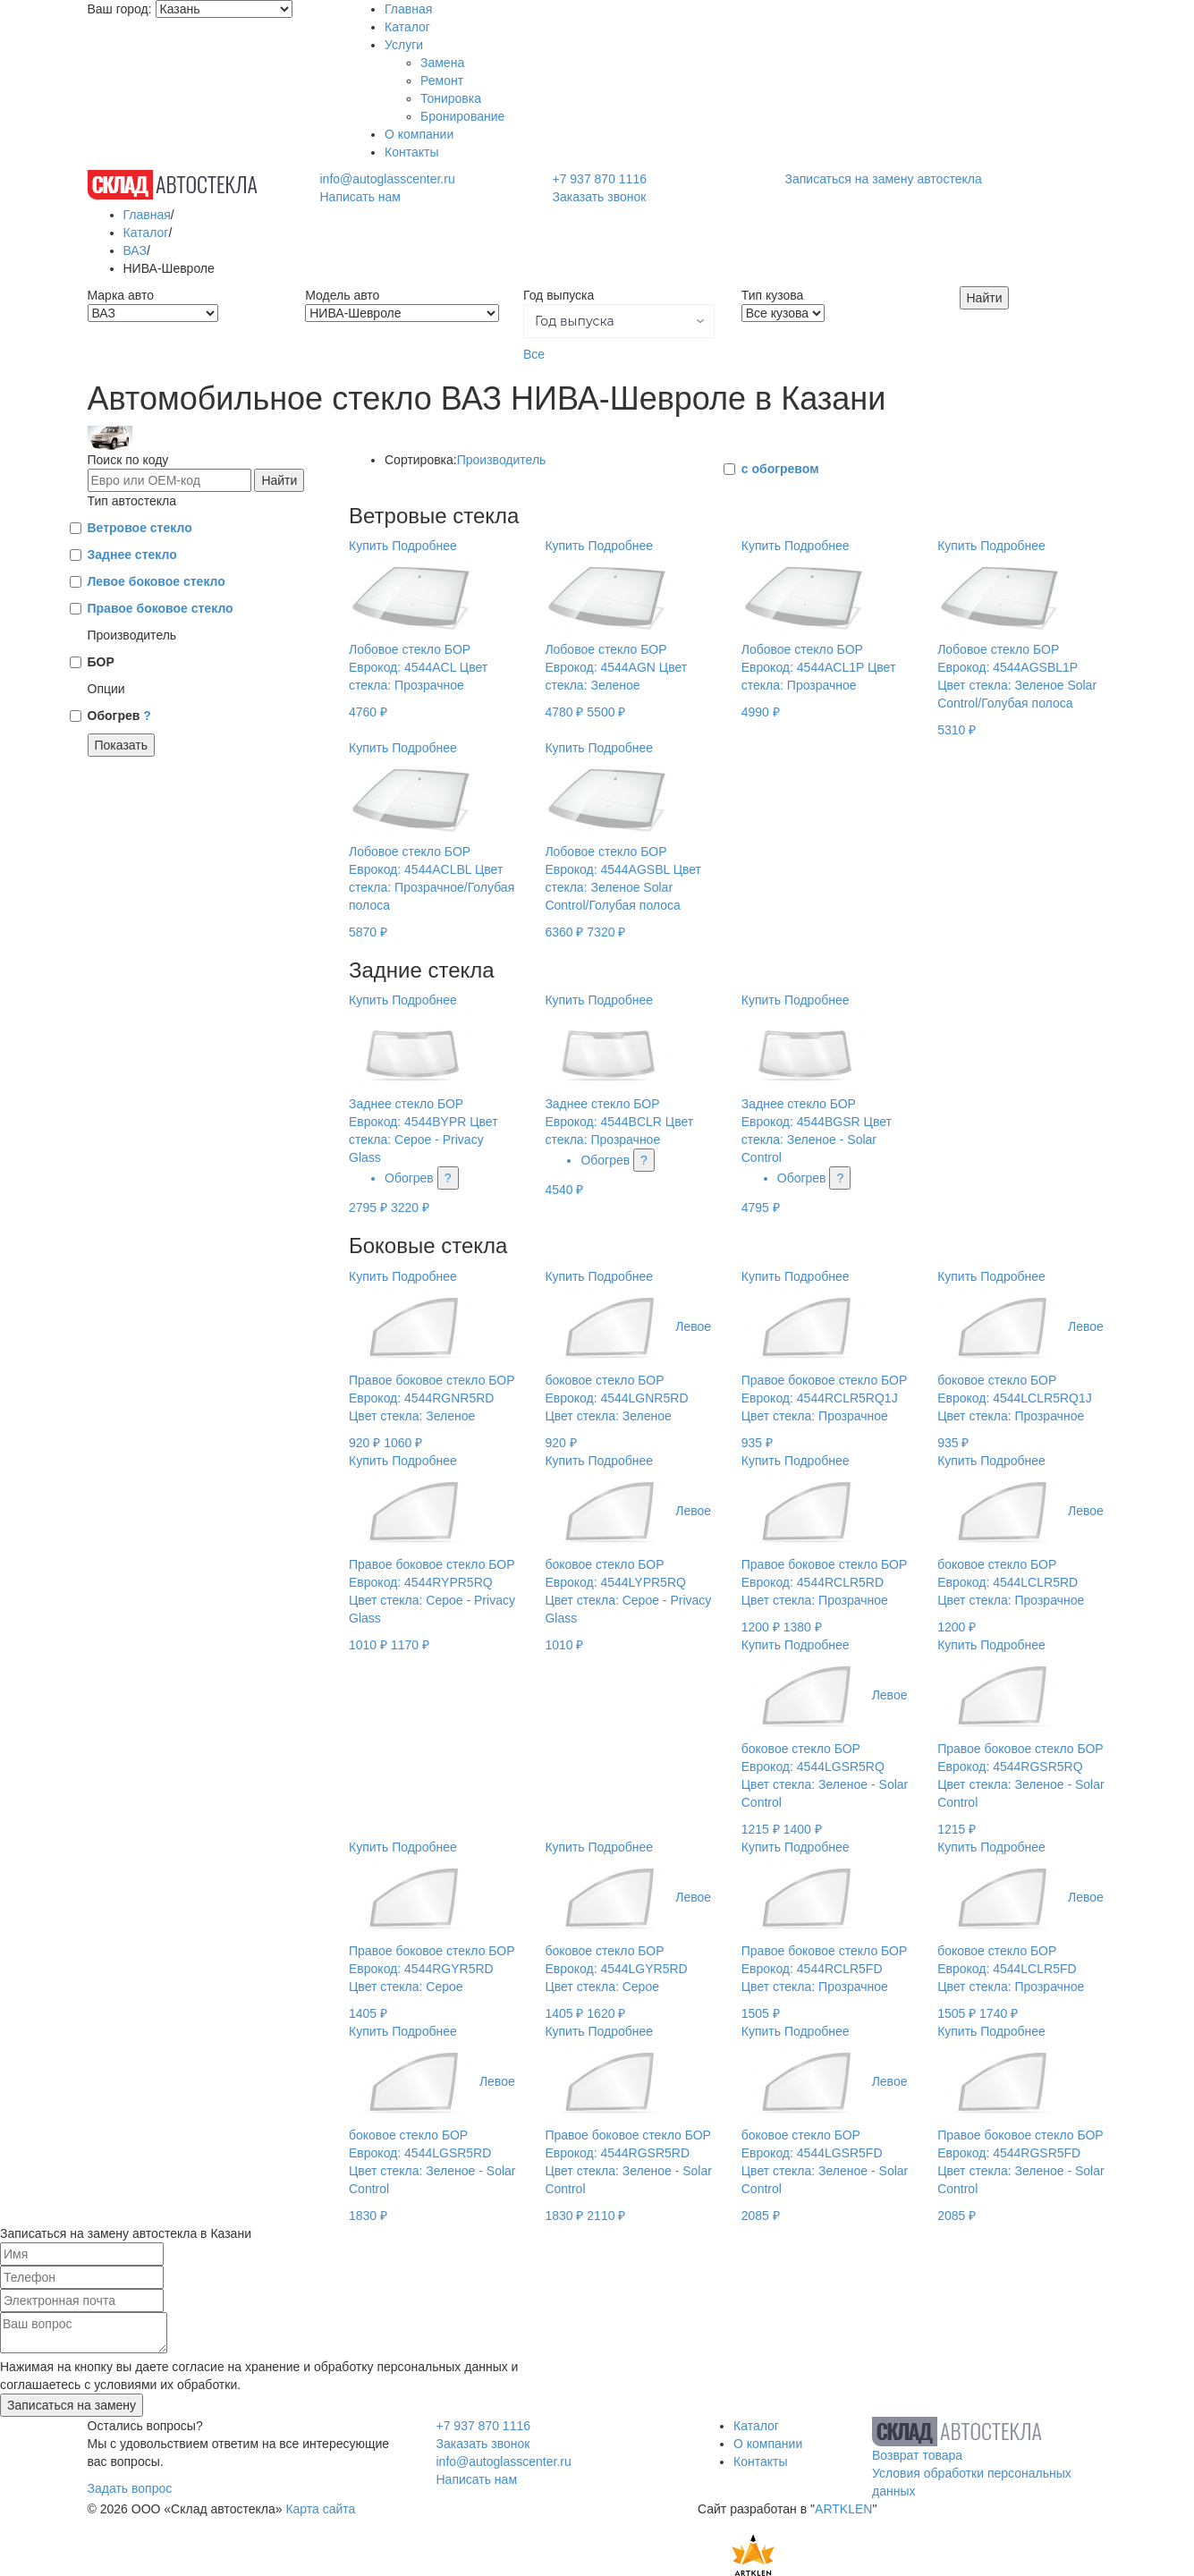 Image resolution: width=1194 pixels, height=2576 pixels. What do you see at coordinates (119, 715) in the screenshot?
I see `Обогрев` at bounding box center [119, 715].